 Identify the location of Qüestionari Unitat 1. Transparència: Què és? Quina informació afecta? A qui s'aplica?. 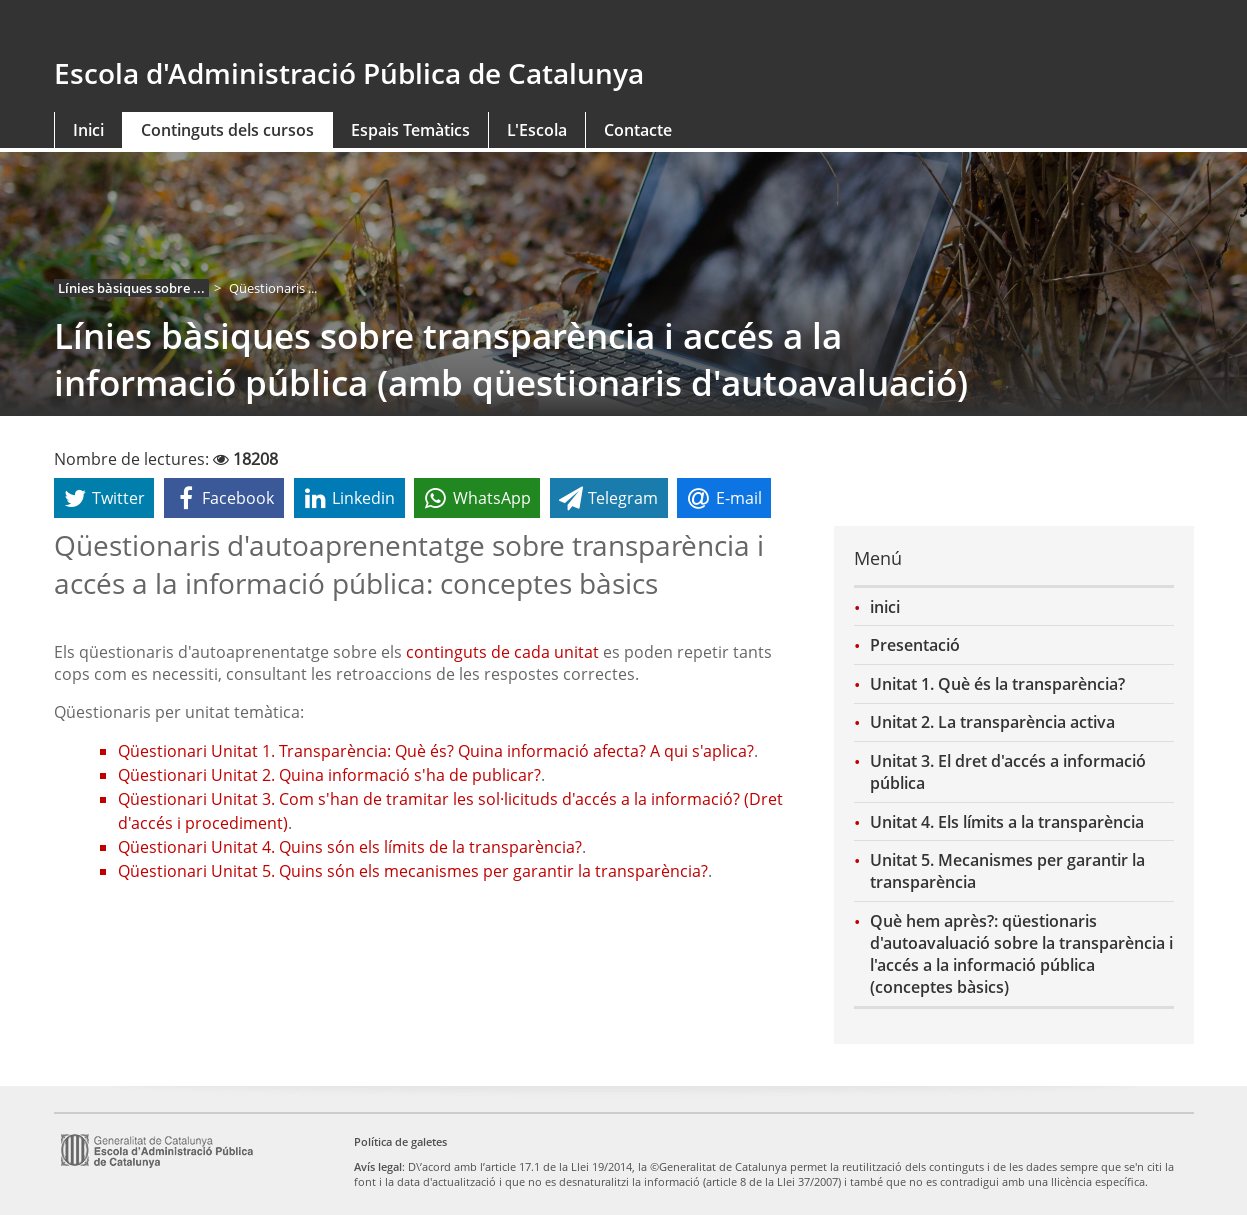
(436, 751).